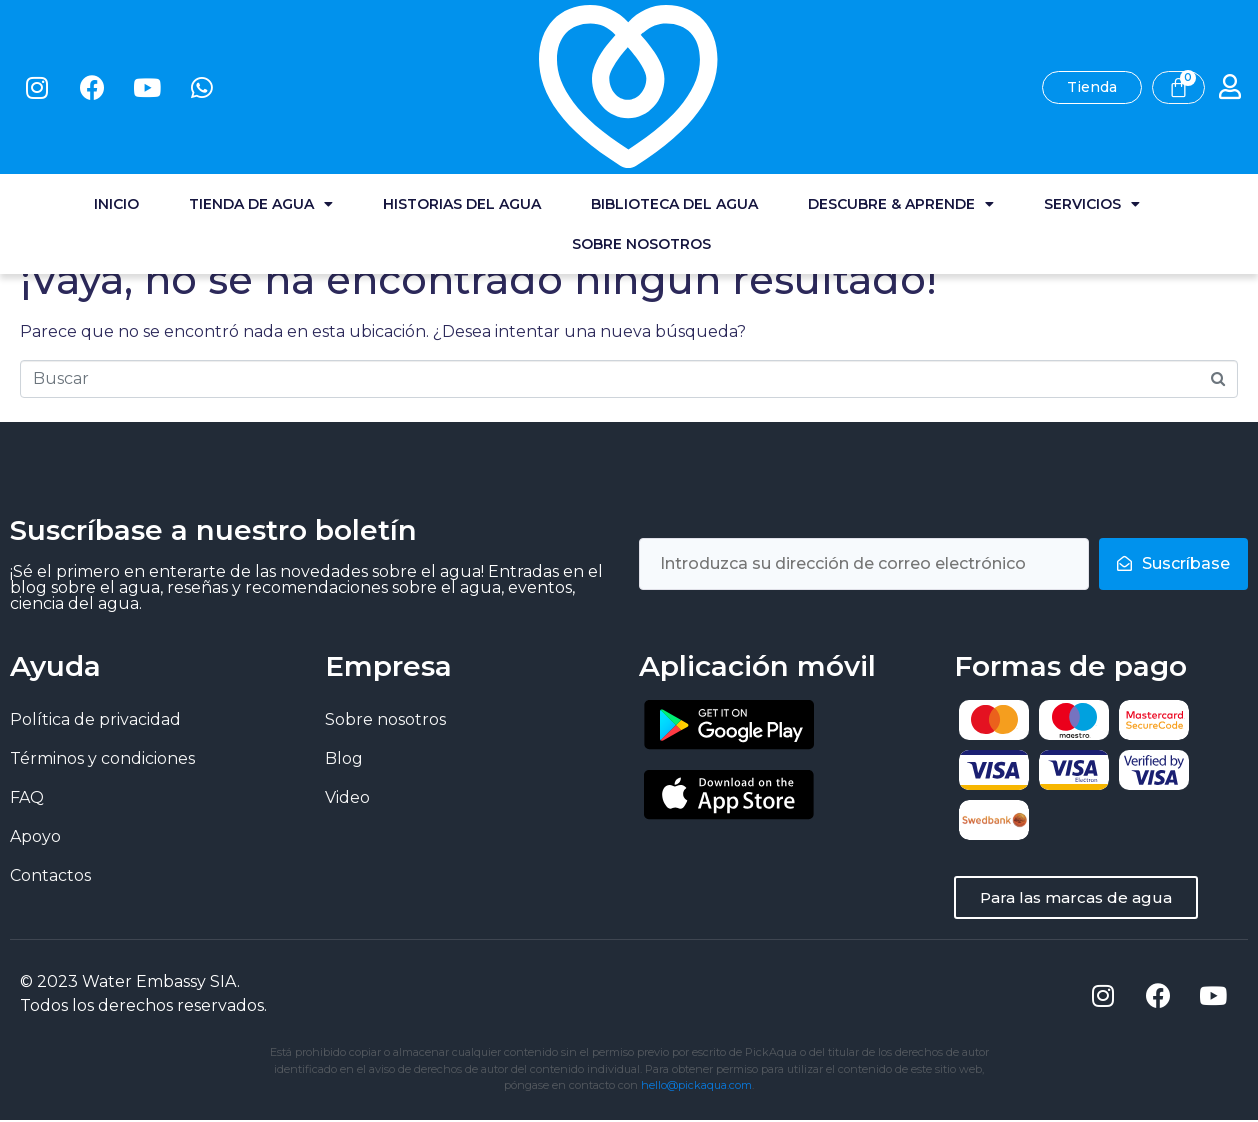  What do you see at coordinates (50, 875) in the screenshot?
I see `Contactos` at bounding box center [50, 875].